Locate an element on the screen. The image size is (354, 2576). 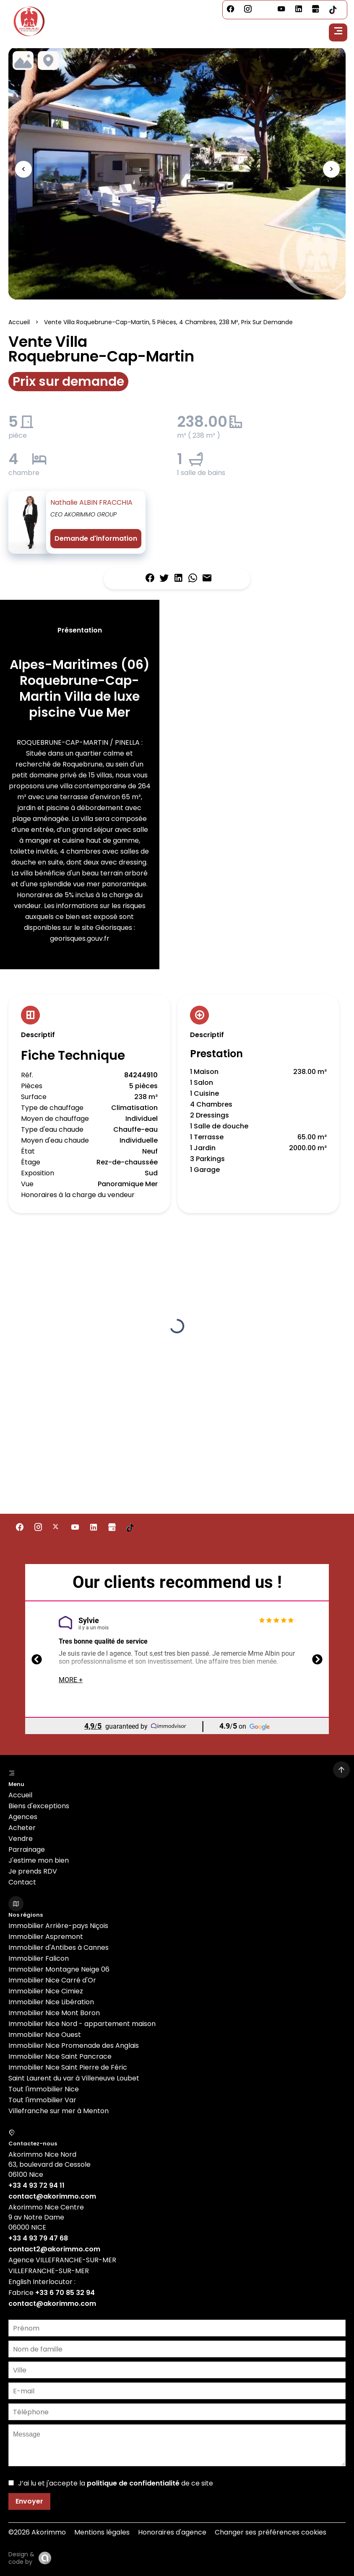
politique de confidentialité is located at coordinates (133, 2483).